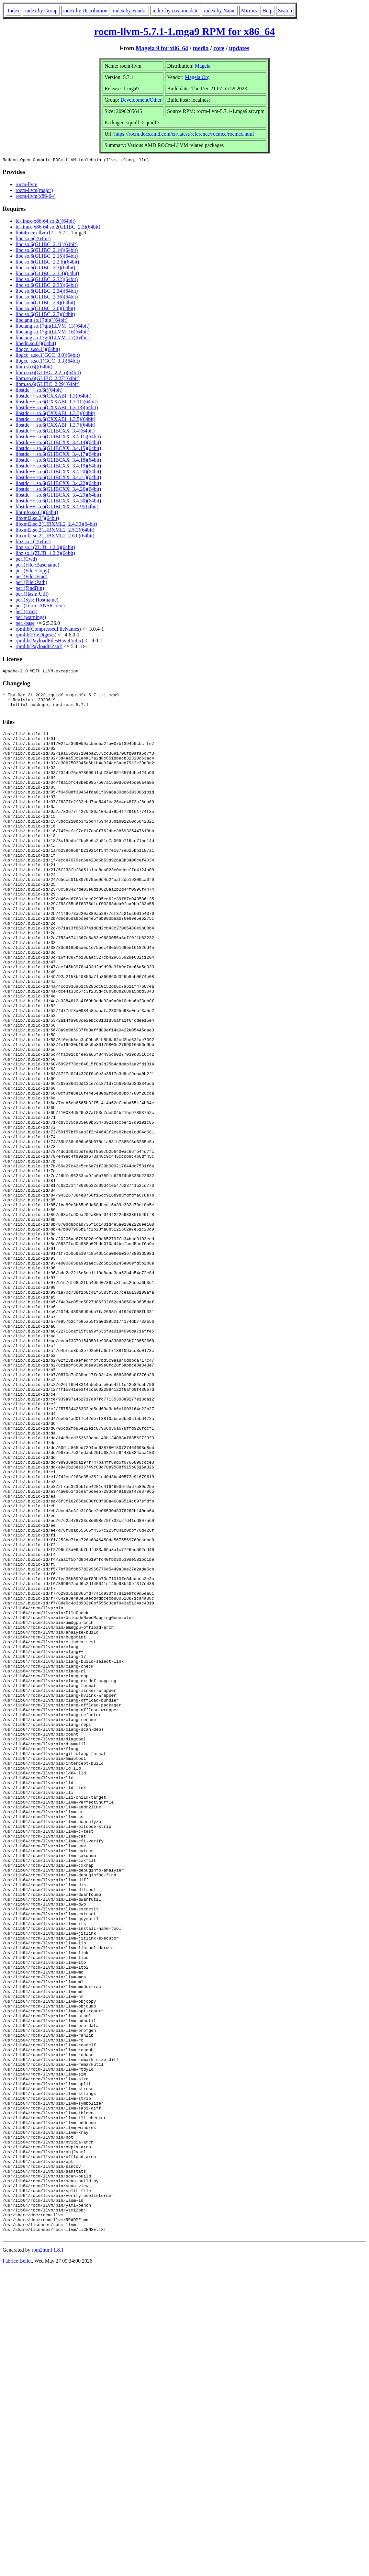 The height and width of the screenshot is (2576, 369). What do you see at coordinates (47, 286) in the screenshot?
I see `libc.so.6(GLIBC_2.33)(64bit)` at bounding box center [47, 286].